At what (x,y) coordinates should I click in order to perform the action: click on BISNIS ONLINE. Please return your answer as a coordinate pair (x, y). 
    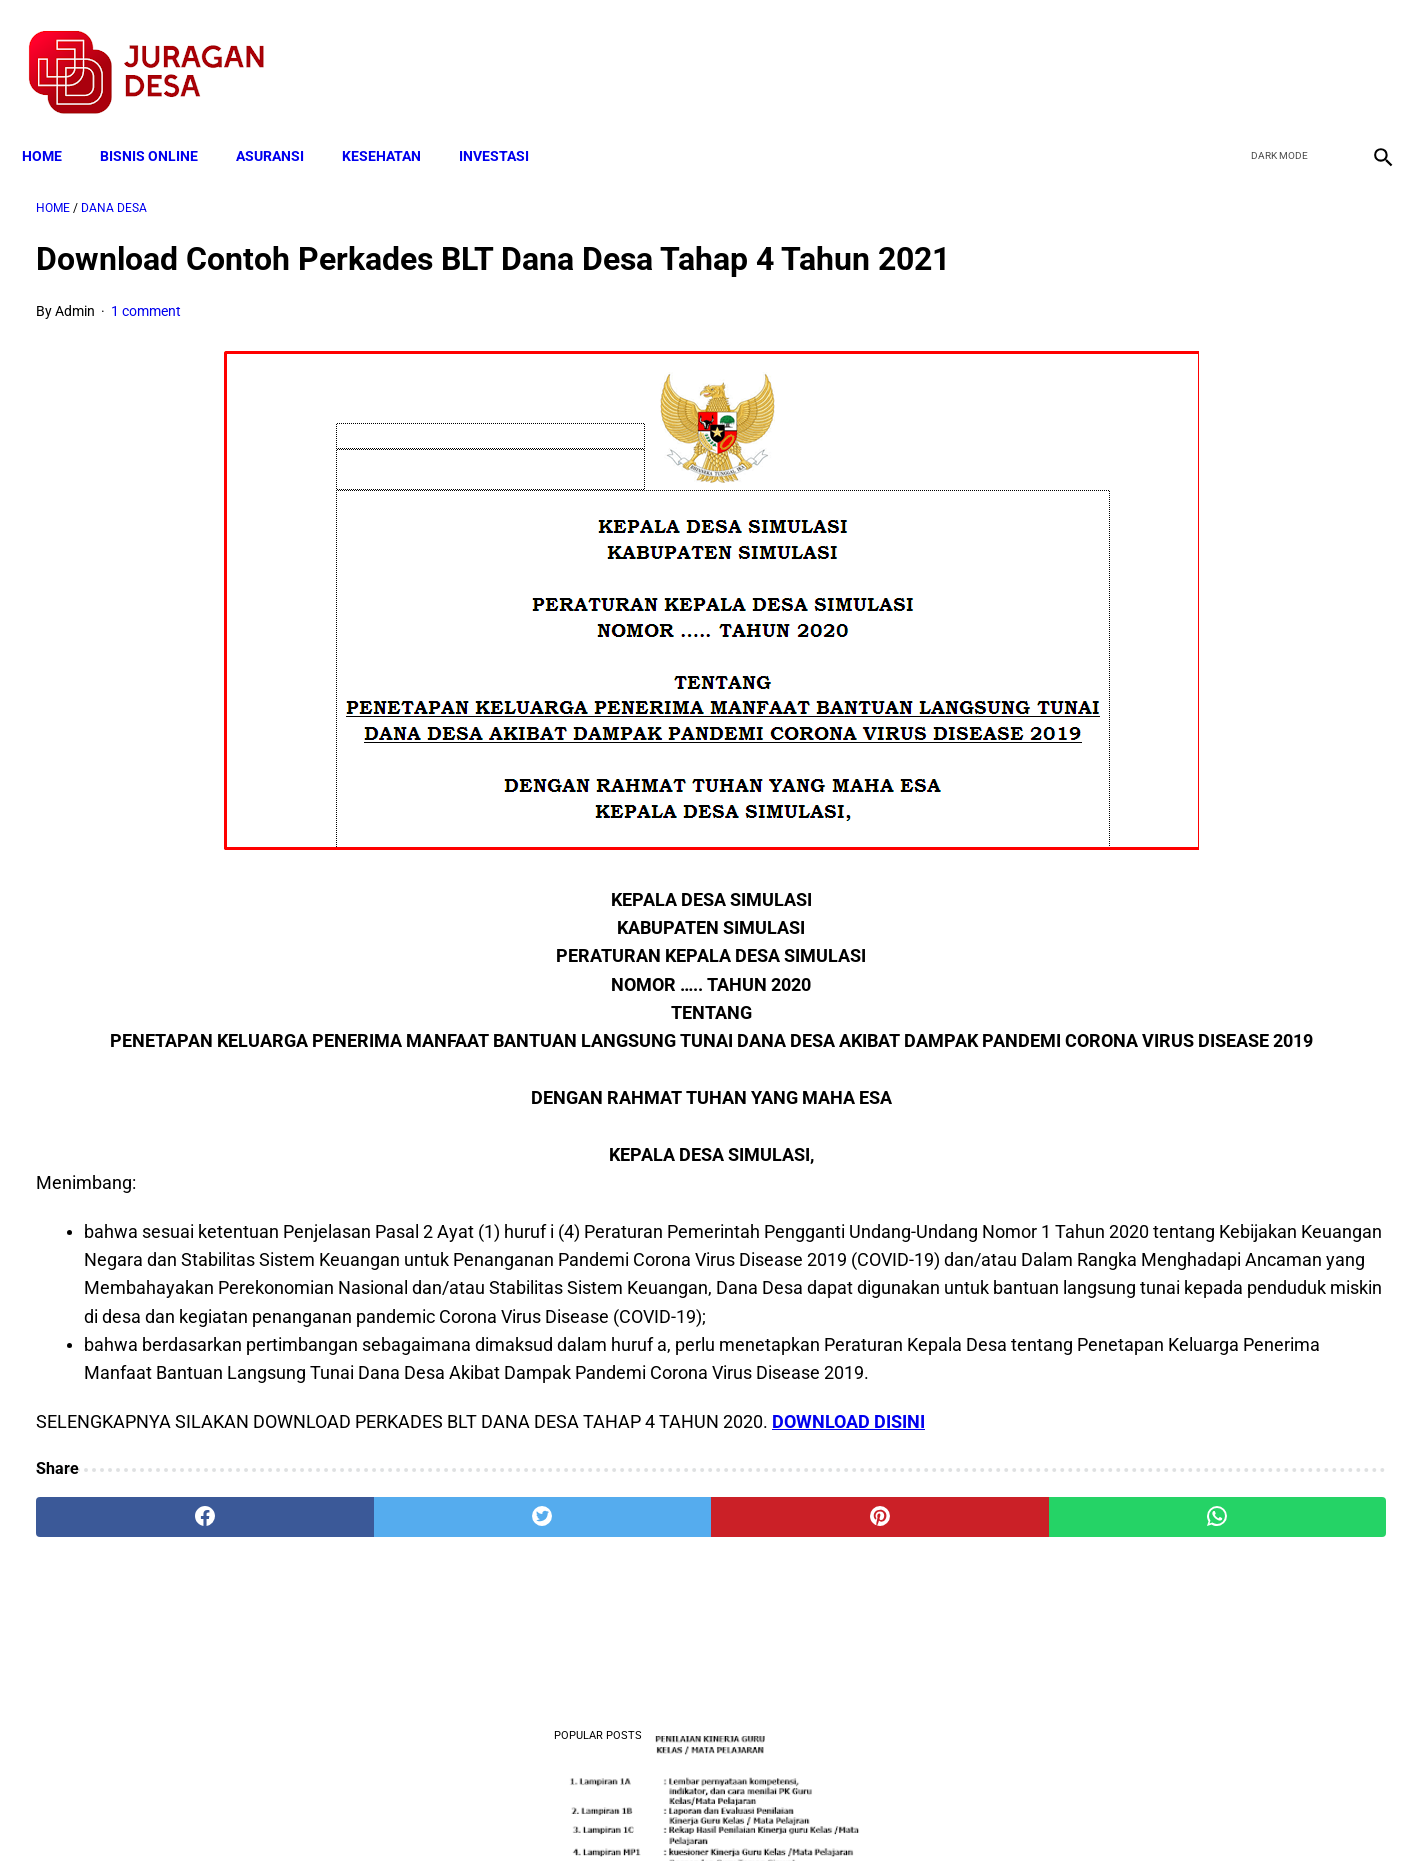
    Looking at the image, I should click on (163, 122).